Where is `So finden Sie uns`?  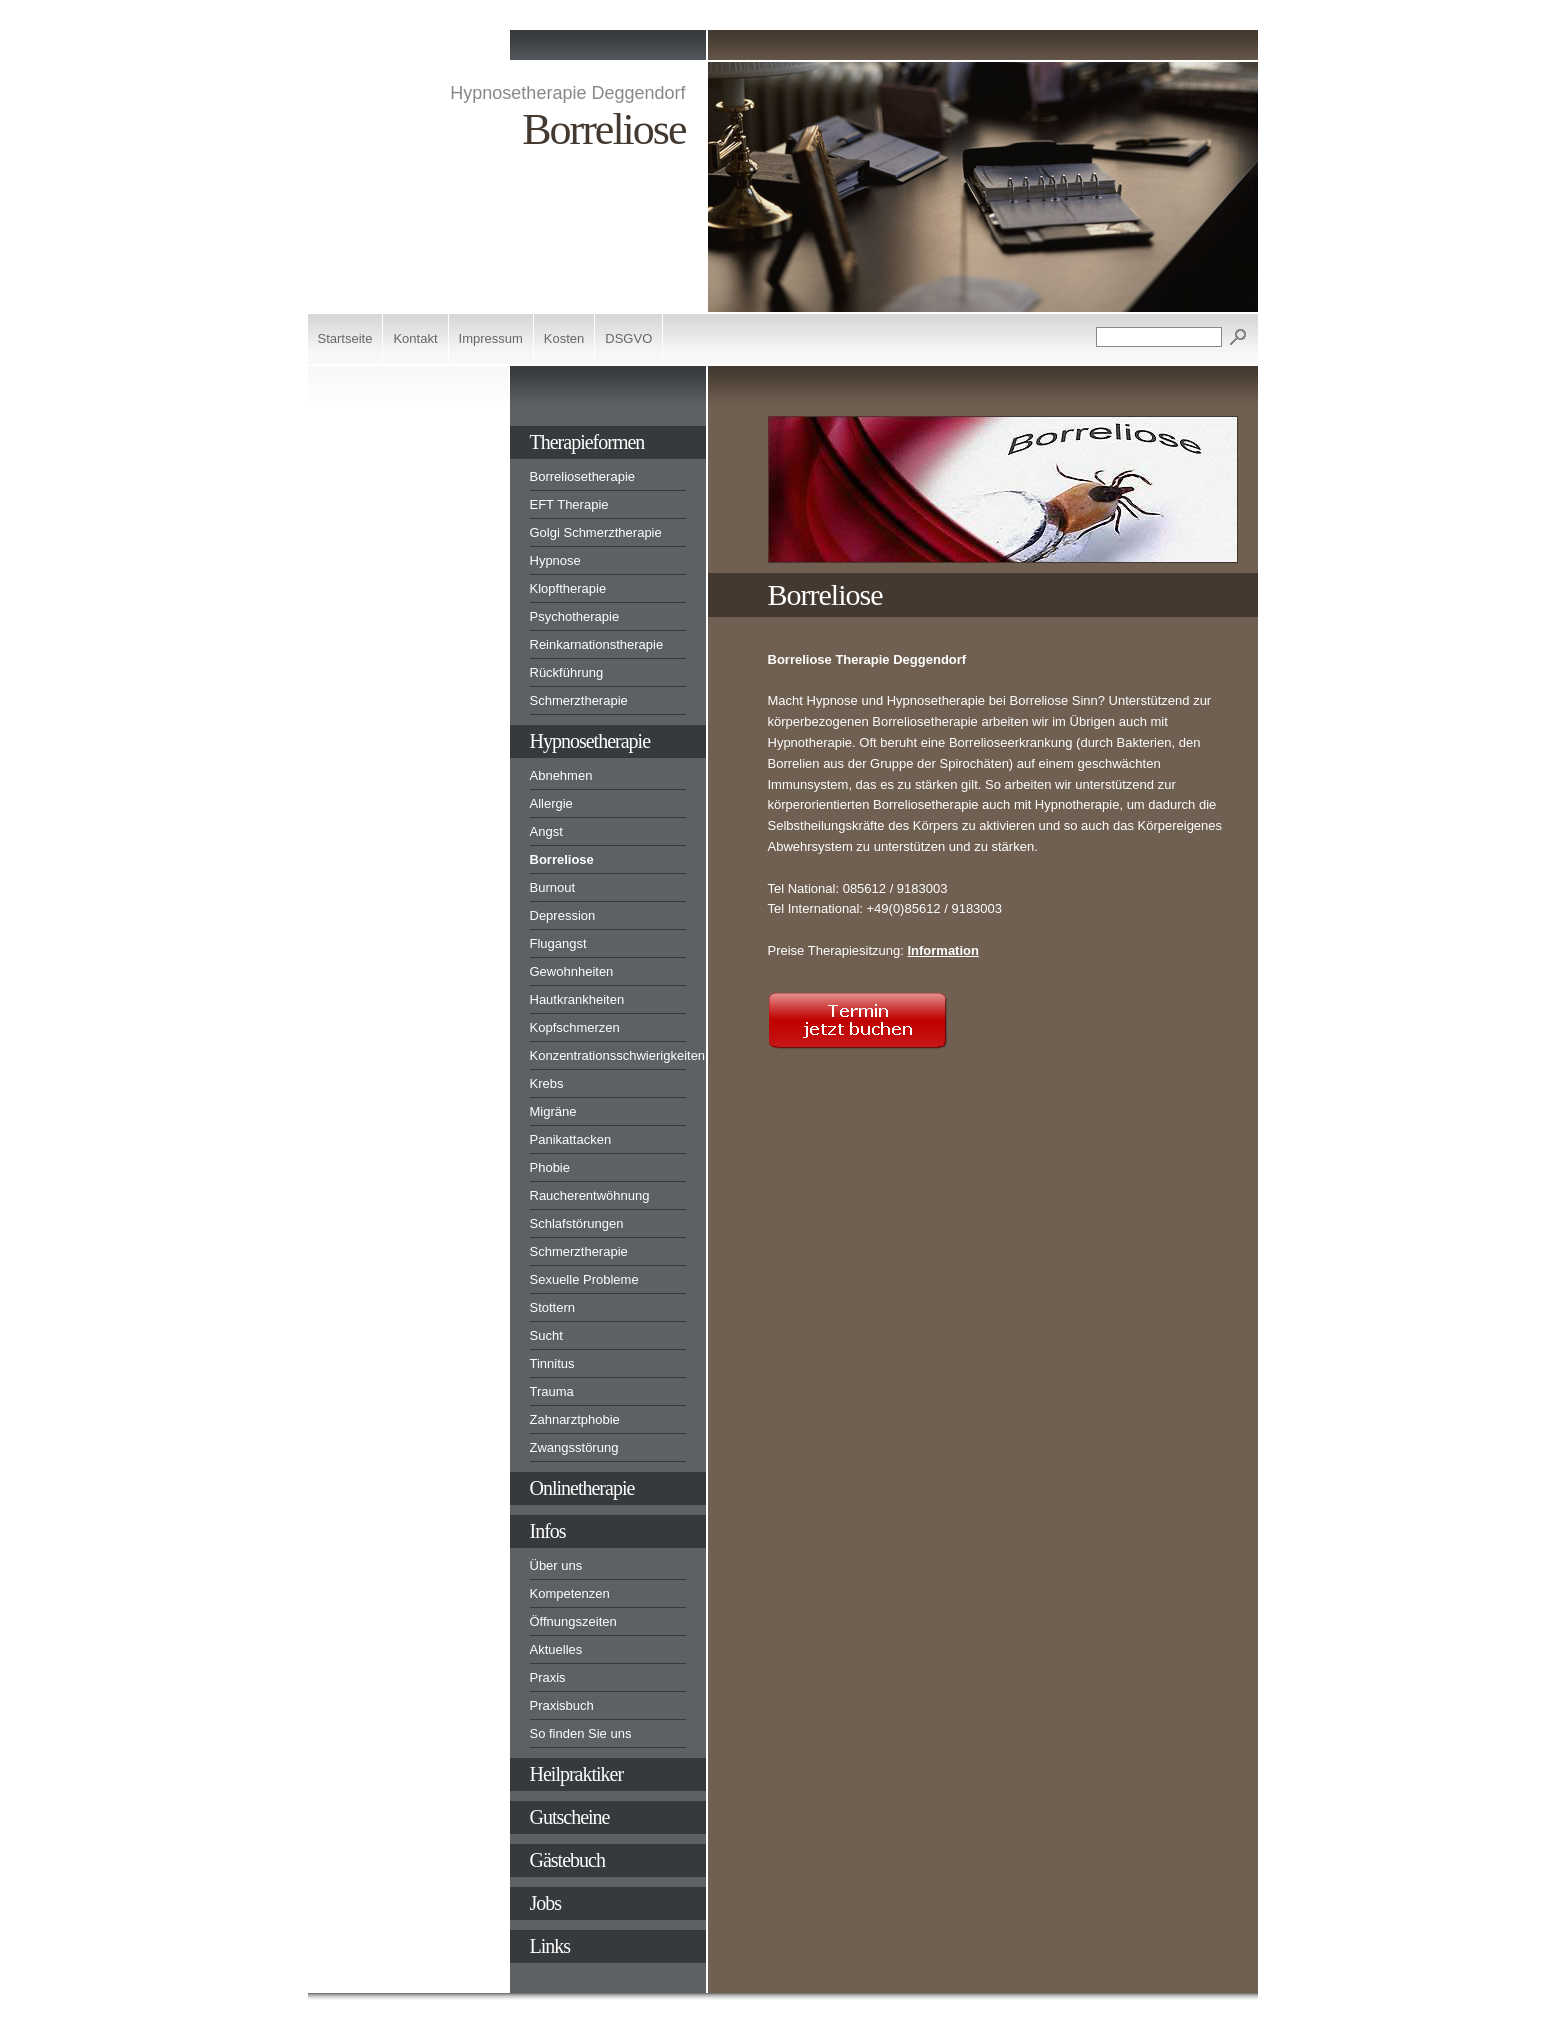 So finden Sie uns is located at coordinates (581, 1733).